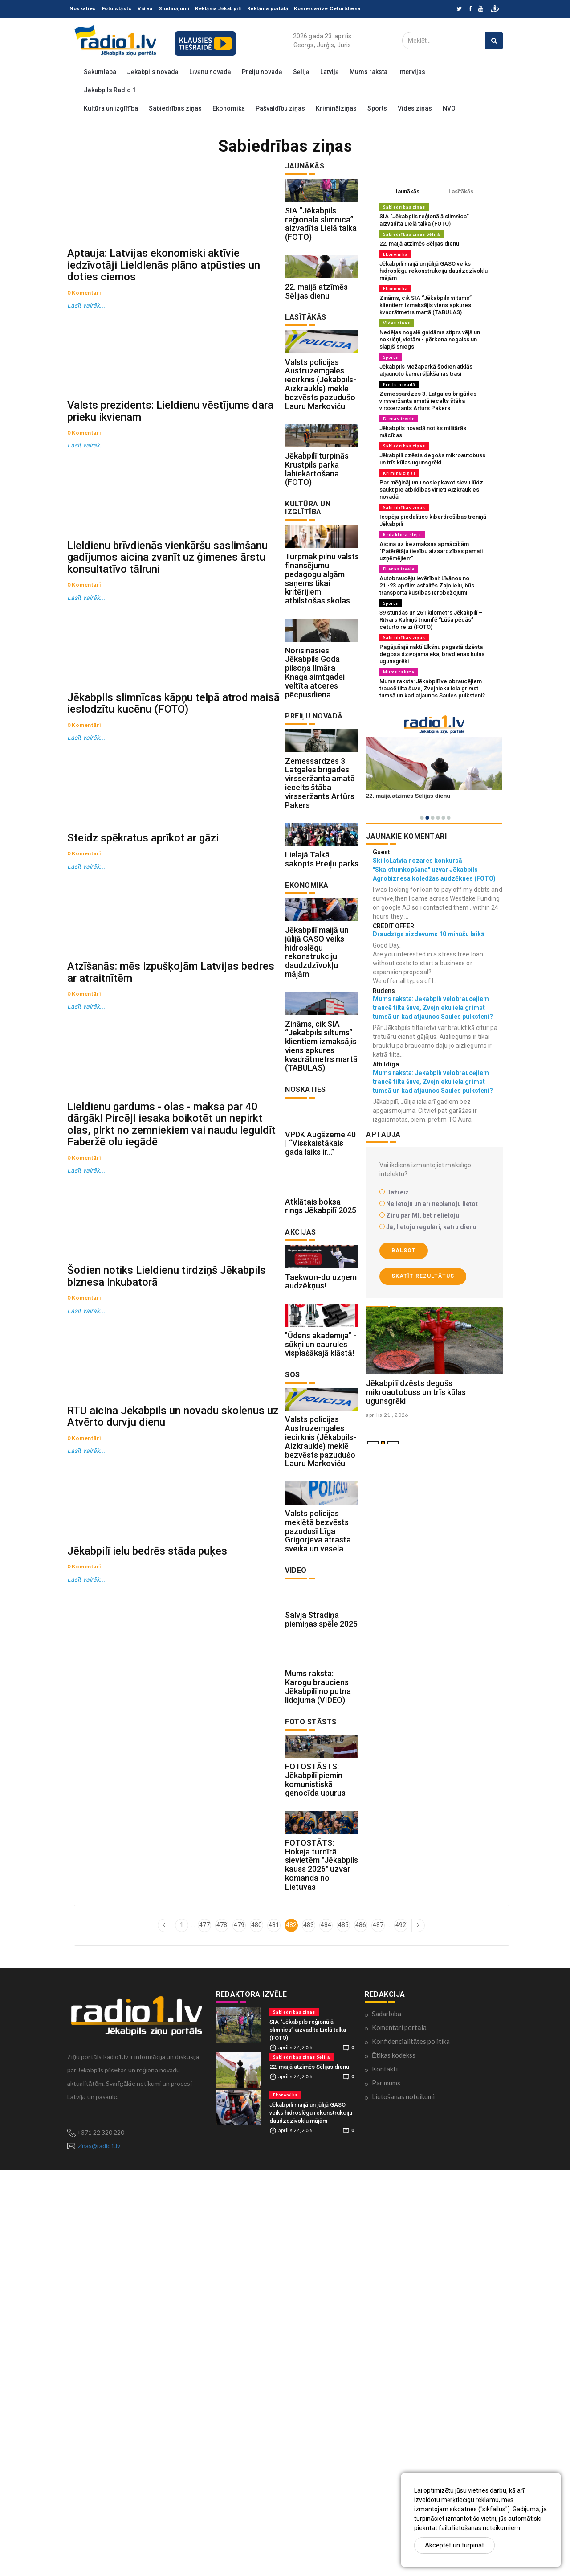 The width and height of the screenshot is (570, 2576). Describe the element at coordinates (326, 2330) in the screenshot. I see `484` at that location.